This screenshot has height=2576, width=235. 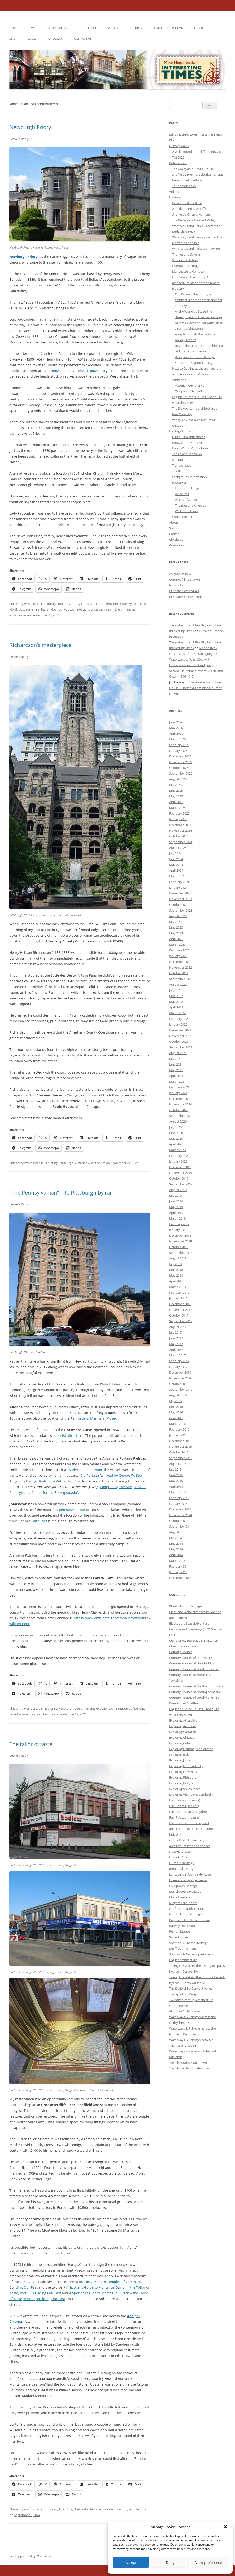 I want to click on December 2017, so click(x=180, y=1304).